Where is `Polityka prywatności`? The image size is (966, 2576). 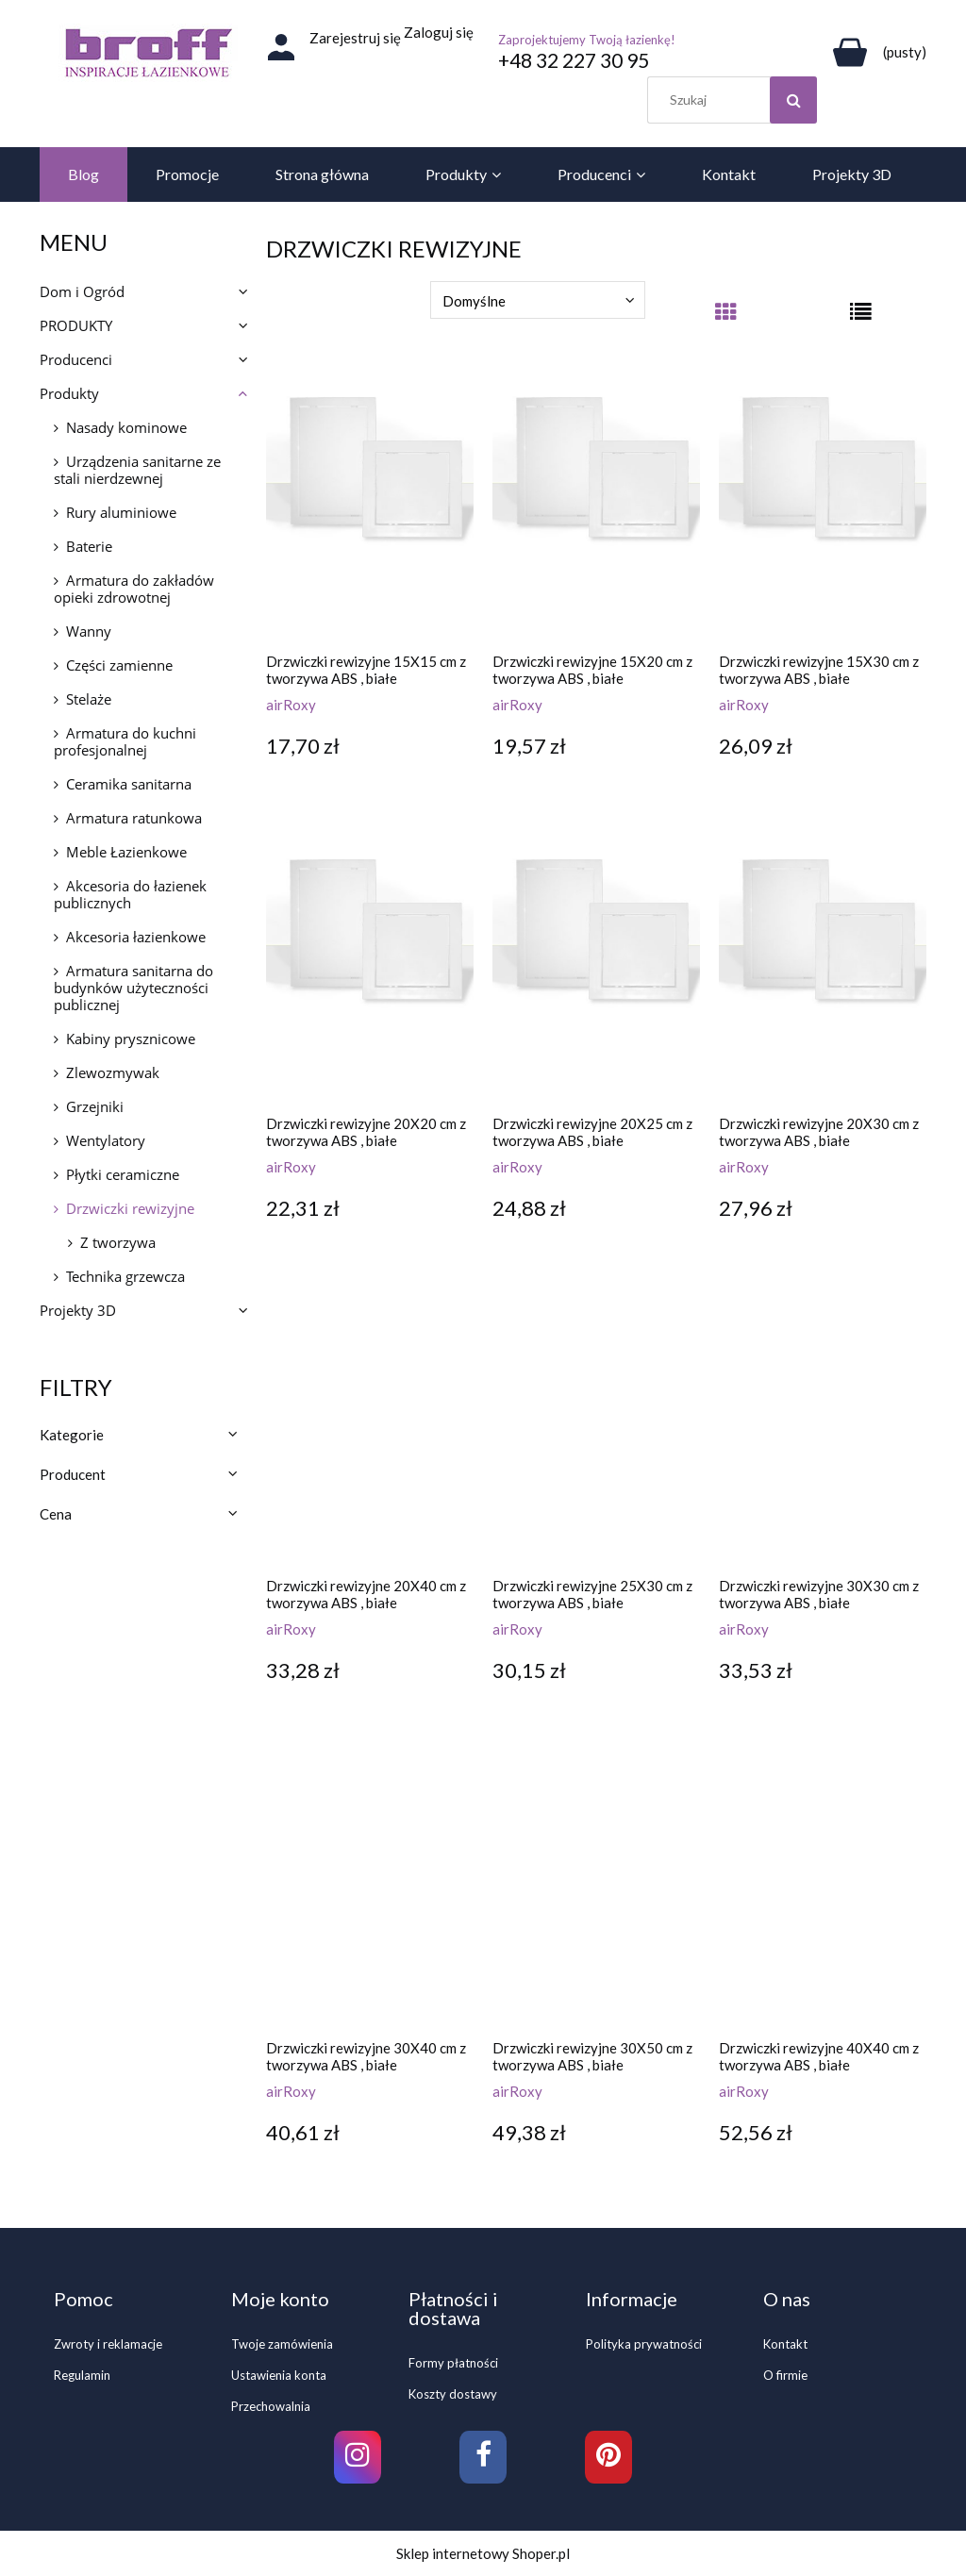
Polityka prywatności is located at coordinates (644, 2344).